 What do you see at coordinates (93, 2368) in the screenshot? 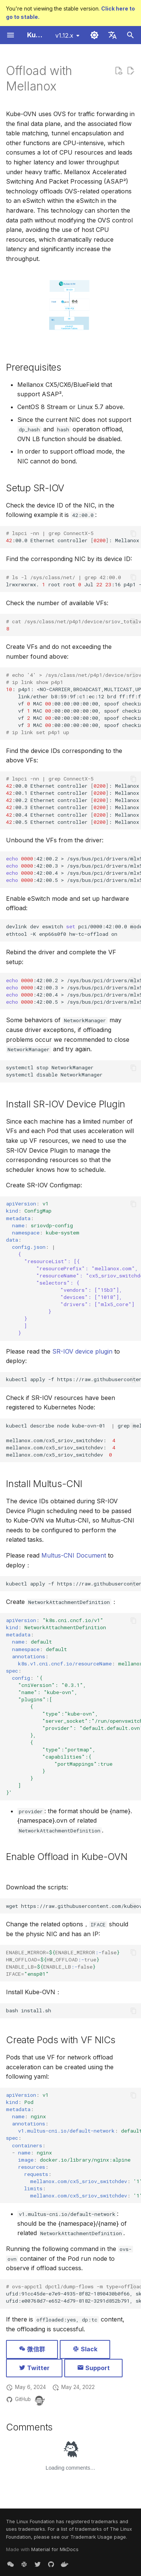
I see `Support` at bounding box center [93, 2368].